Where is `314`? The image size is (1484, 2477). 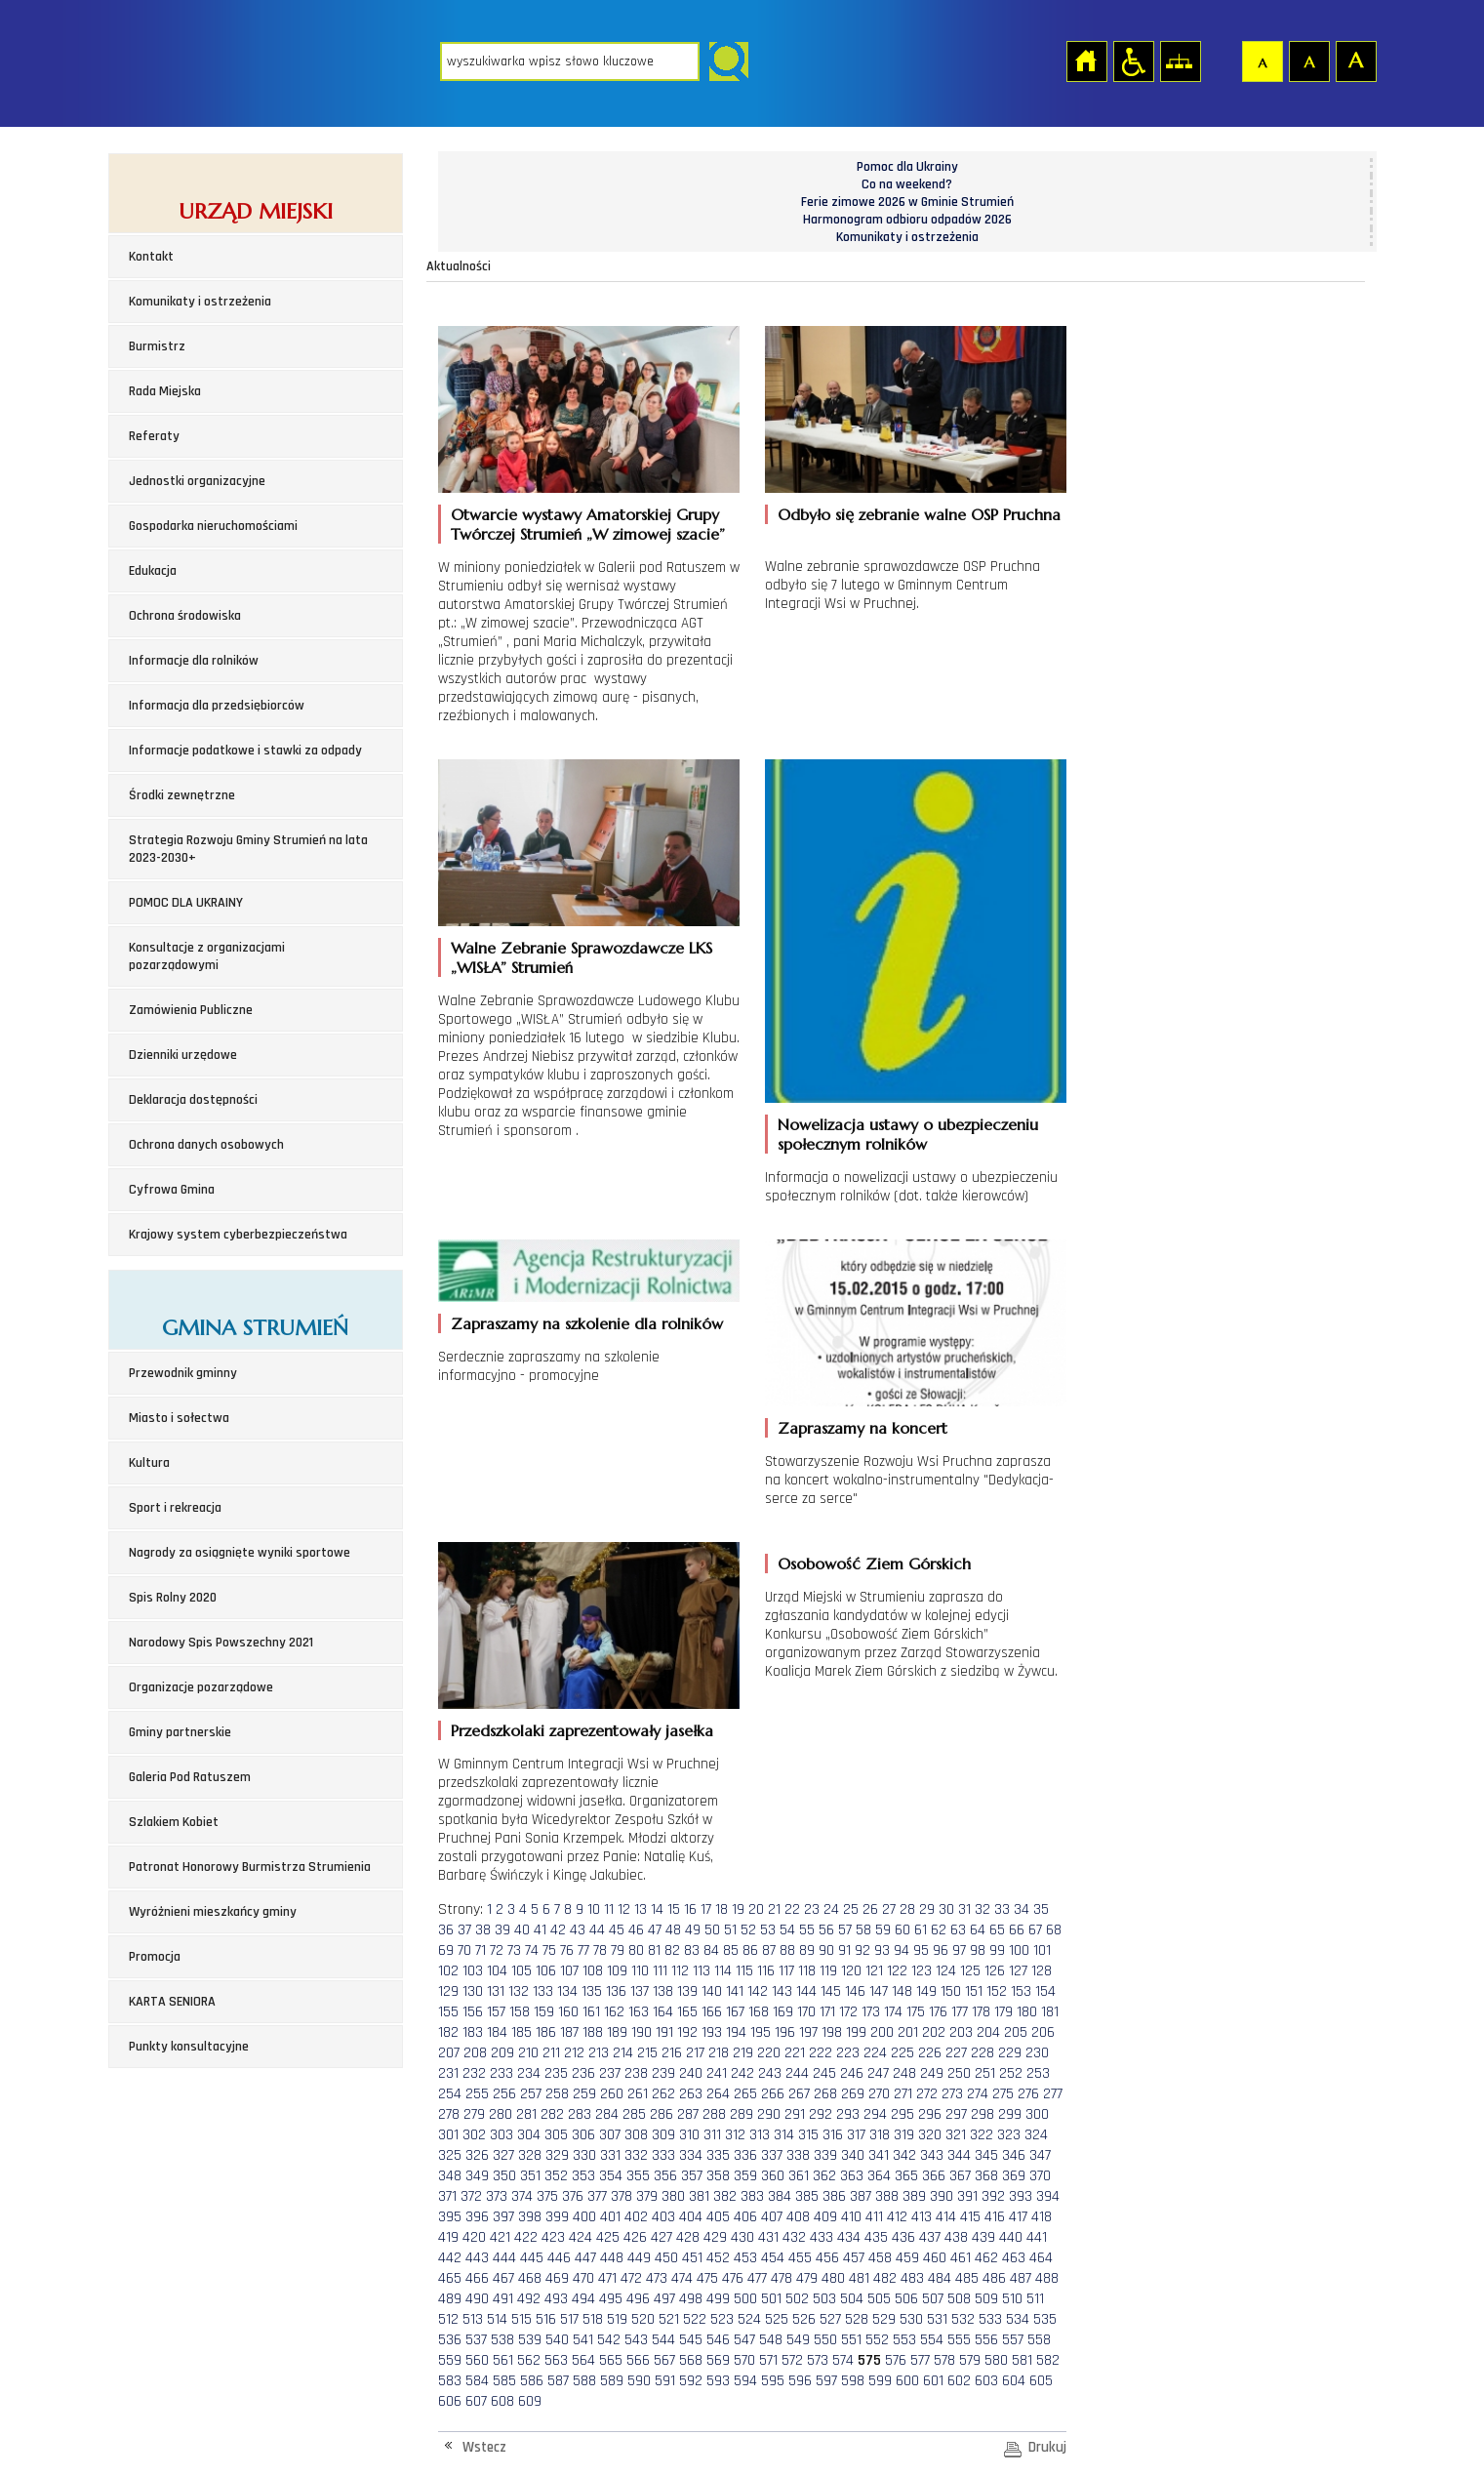
314 is located at coordinates (784, 2135).